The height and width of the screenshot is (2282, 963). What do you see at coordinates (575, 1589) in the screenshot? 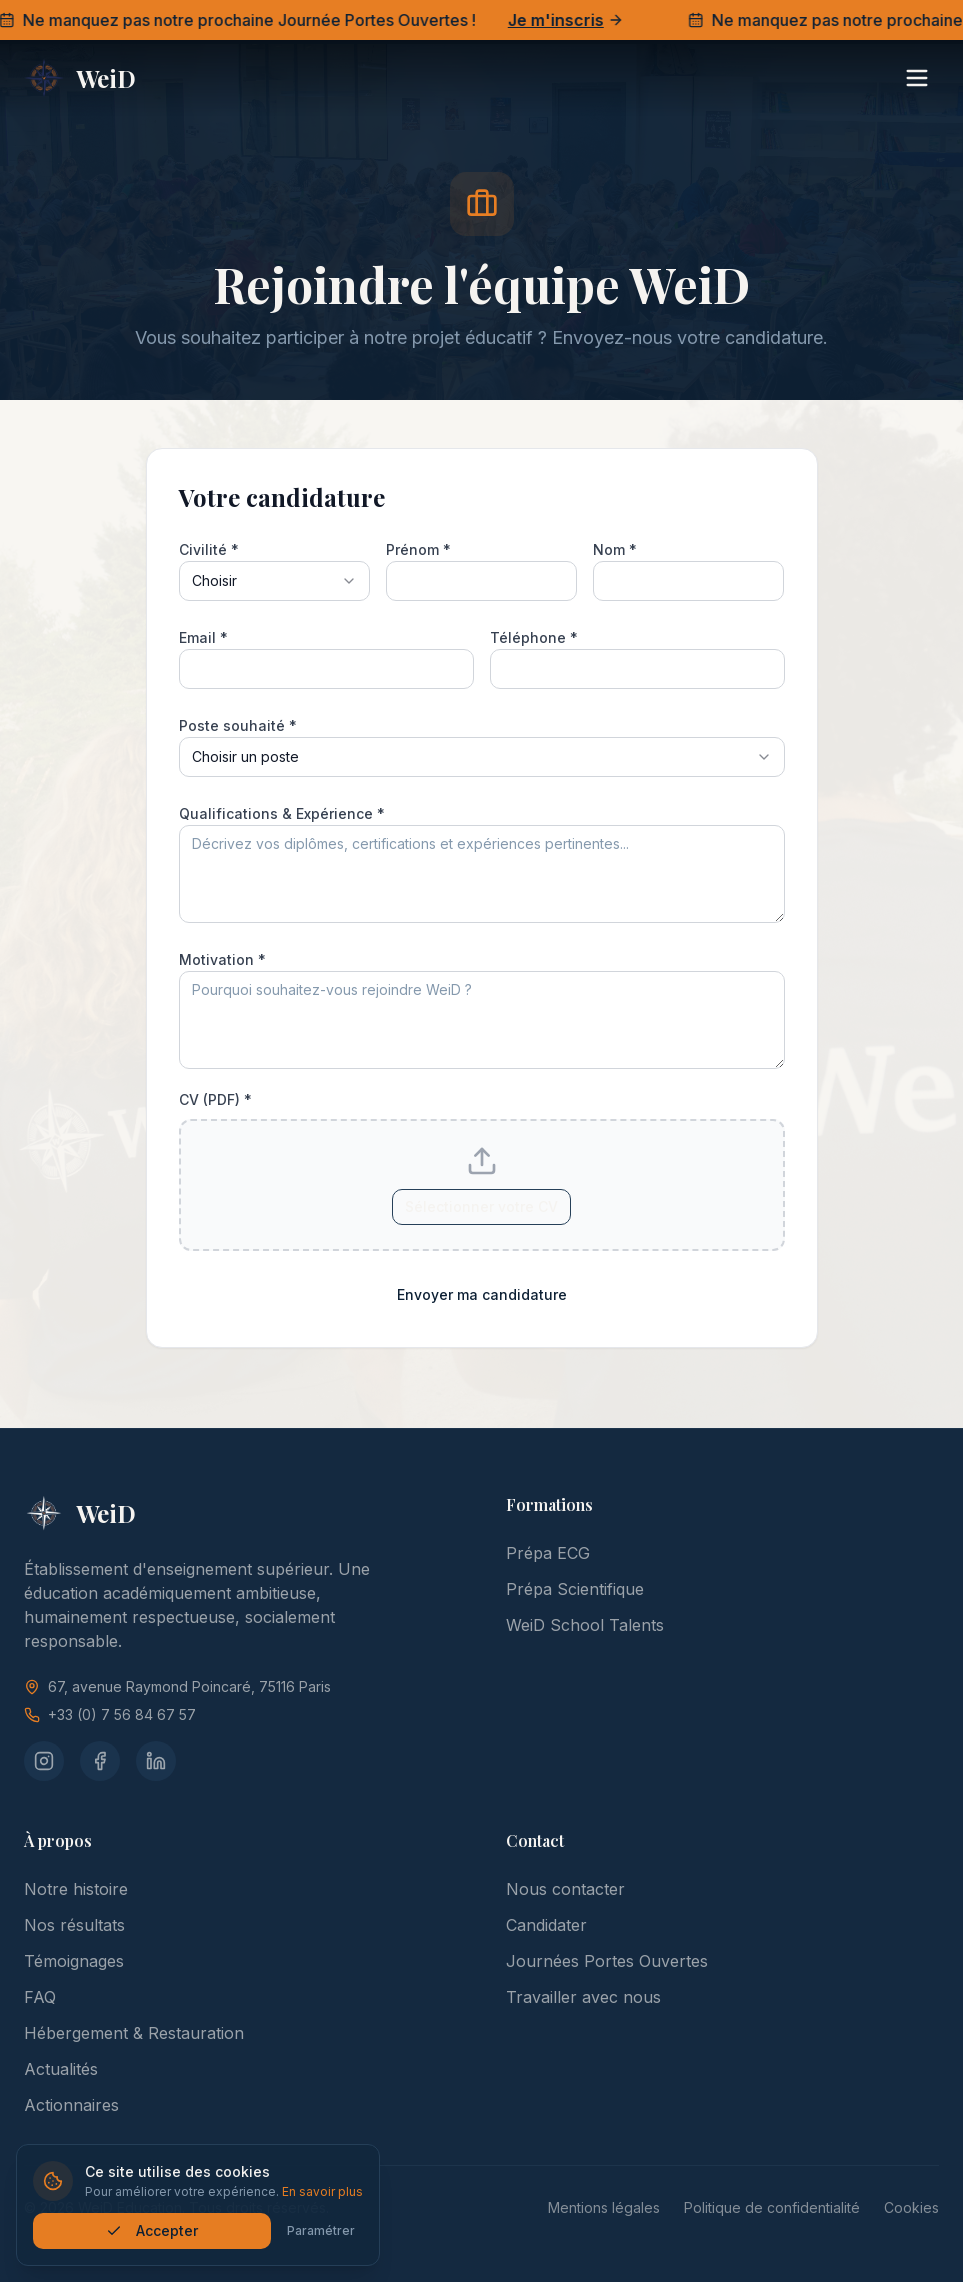
I see `Prépa Scientifique` at bounding box center [575, 1589].